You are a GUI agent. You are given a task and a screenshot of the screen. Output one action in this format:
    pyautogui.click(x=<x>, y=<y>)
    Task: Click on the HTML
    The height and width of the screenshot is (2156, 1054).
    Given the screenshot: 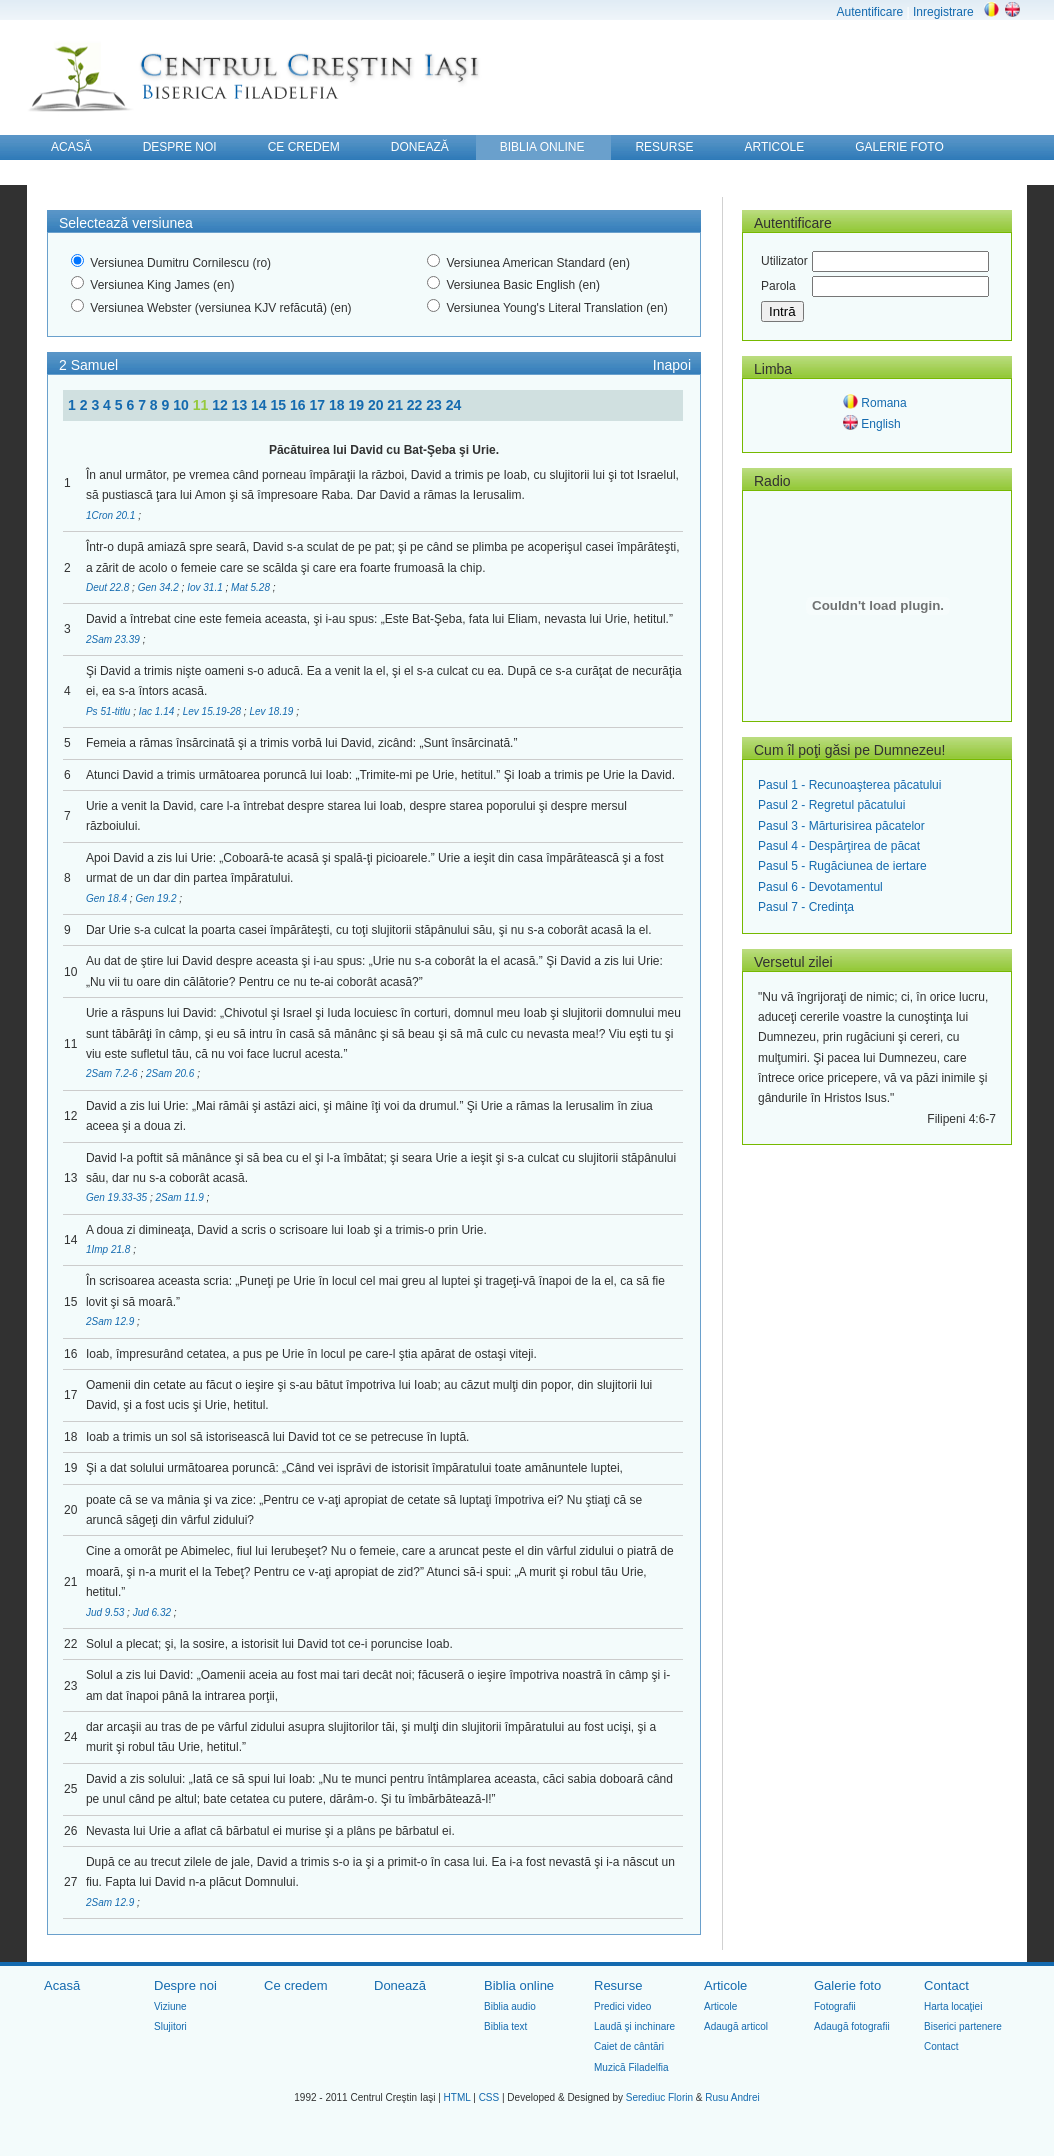 What is the action you would take?
    pyautogui.click(x=457, y=2097)
    